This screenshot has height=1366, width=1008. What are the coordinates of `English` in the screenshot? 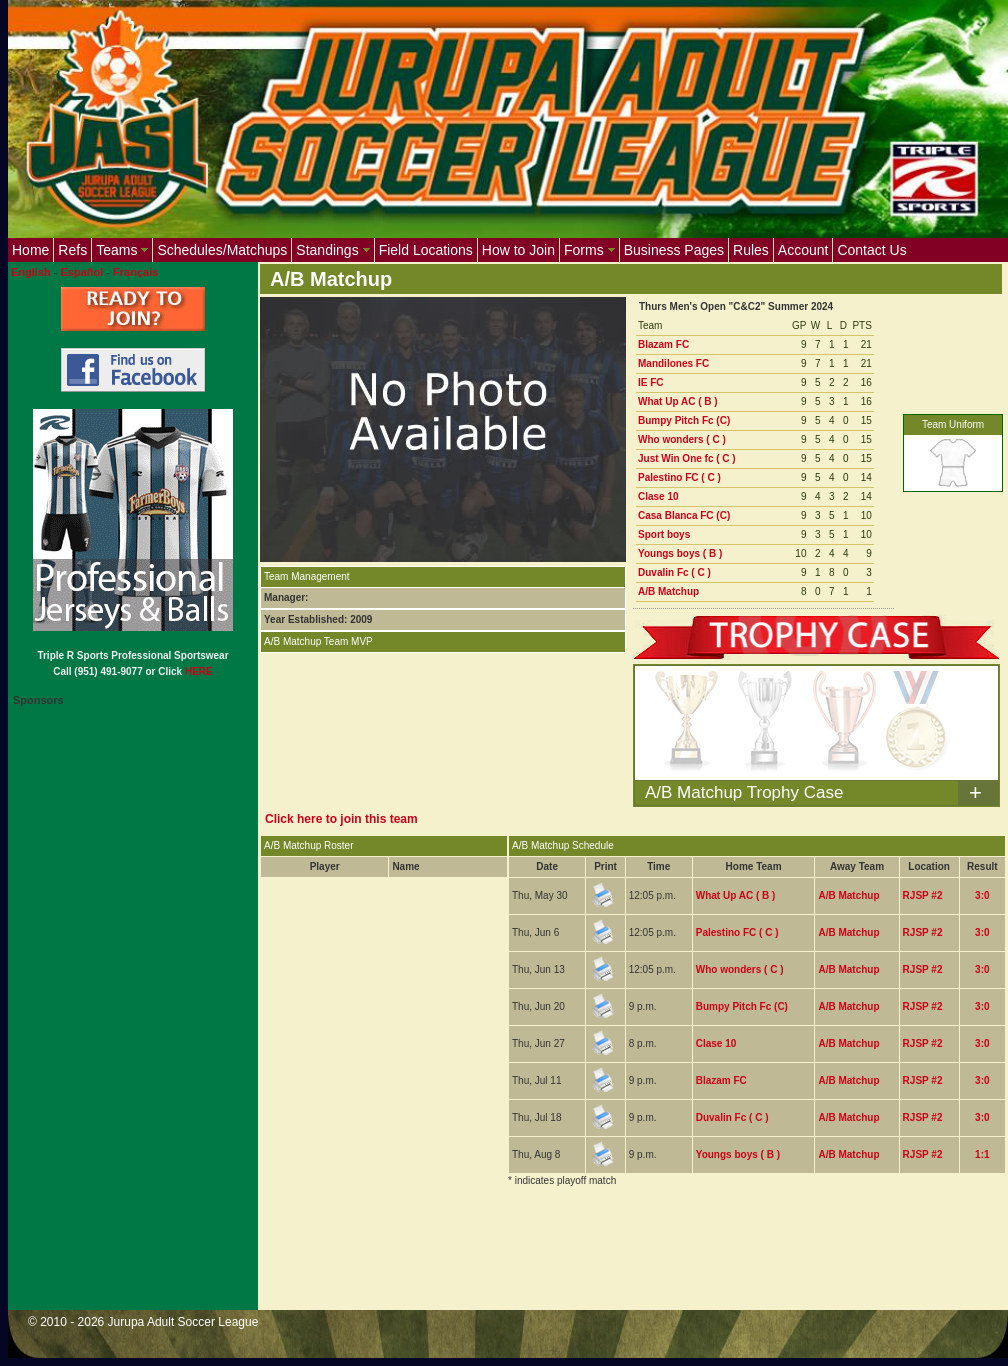 It's located at (31, 272).